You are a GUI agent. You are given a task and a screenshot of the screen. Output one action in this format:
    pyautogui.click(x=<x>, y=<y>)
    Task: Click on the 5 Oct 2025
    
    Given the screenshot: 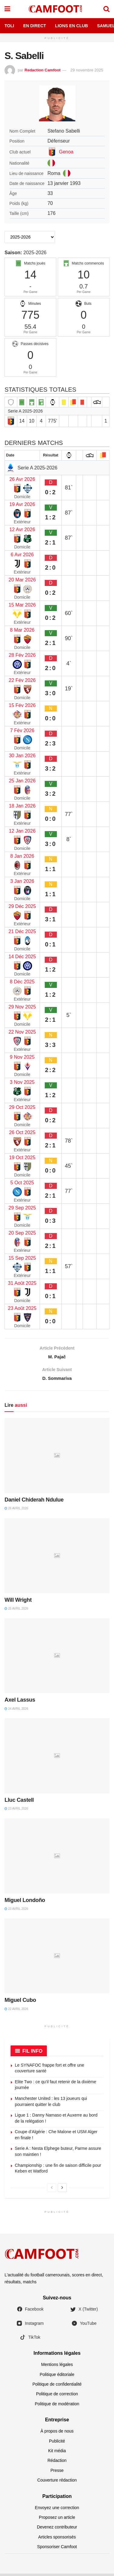 What is the action you would take?
    pyautogui.click(x=22, y=1182)
    